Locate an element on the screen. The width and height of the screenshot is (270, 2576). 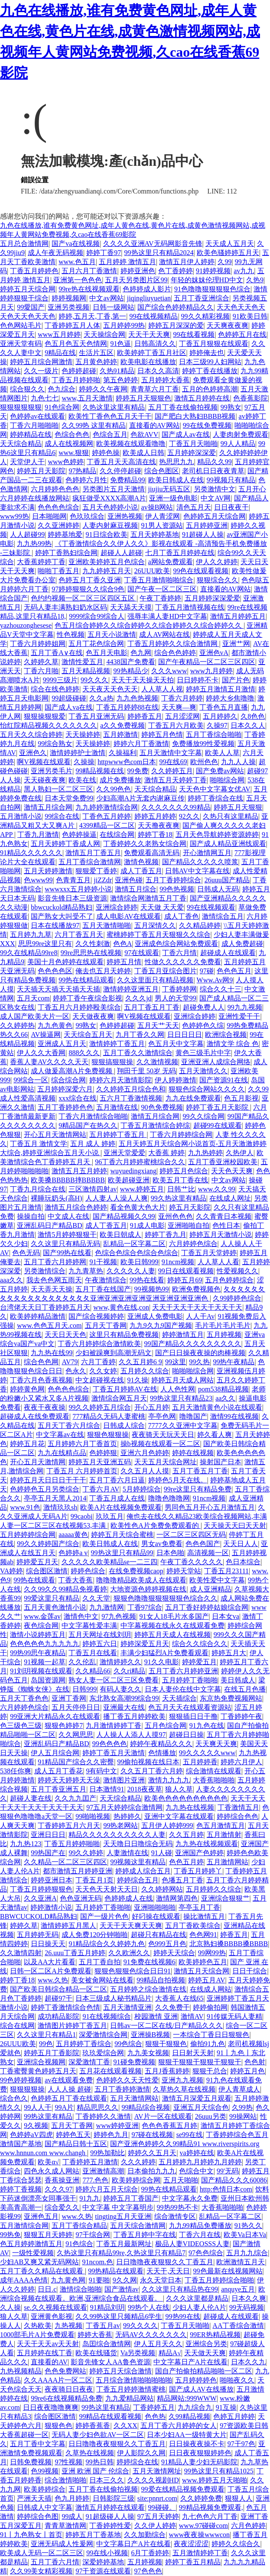
天天干天天av天天射 is located at coordinates (48, 2343).